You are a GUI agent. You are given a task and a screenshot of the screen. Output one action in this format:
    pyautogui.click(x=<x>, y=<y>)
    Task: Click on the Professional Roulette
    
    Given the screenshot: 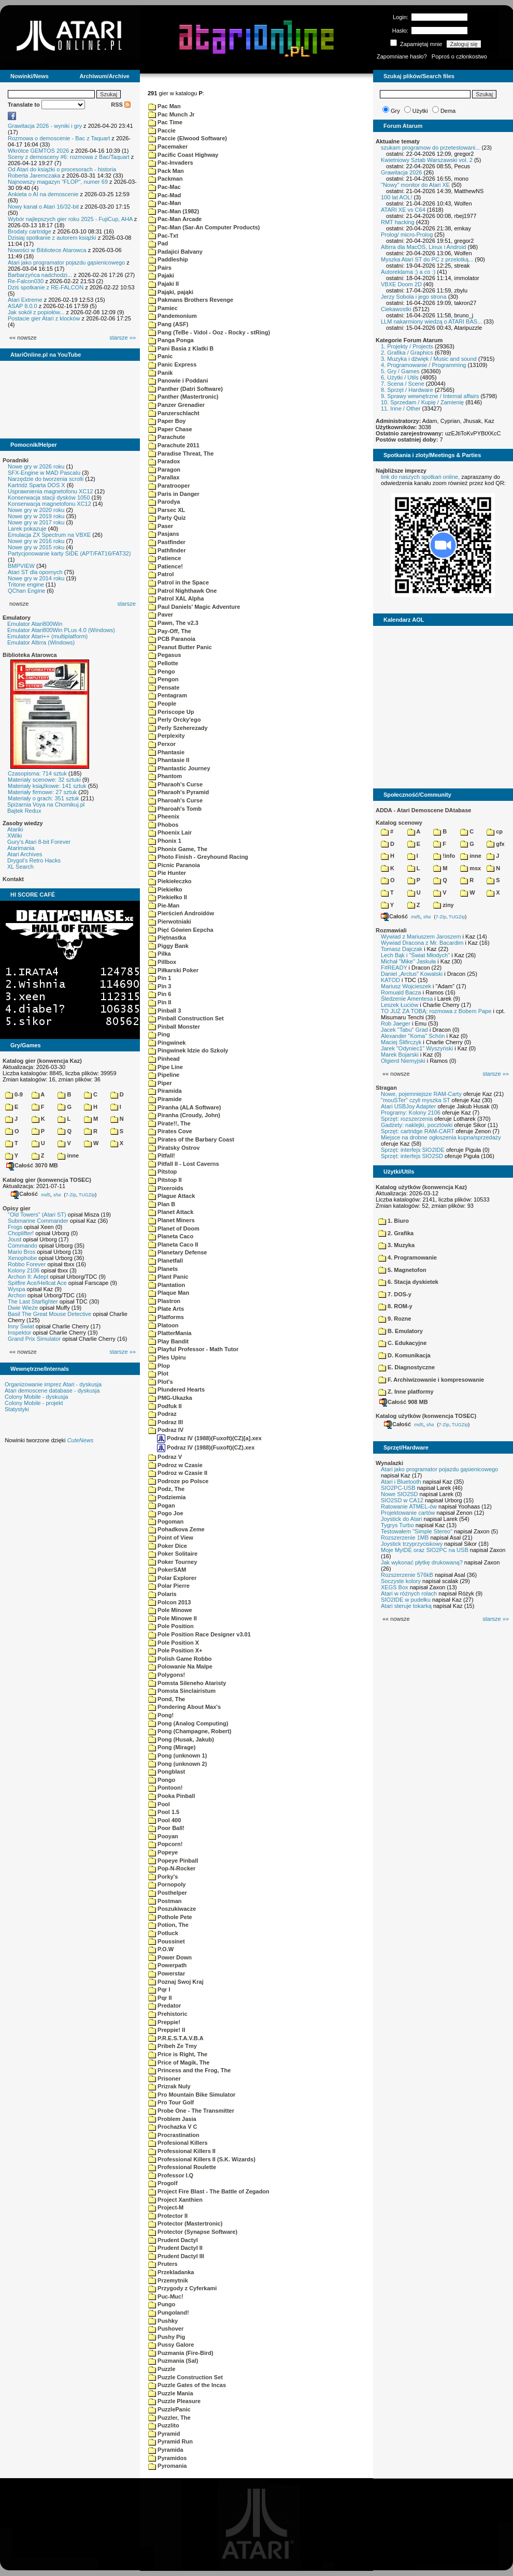 What is the action you would take?
    pyautogui.click(x=182, y=2167)
    